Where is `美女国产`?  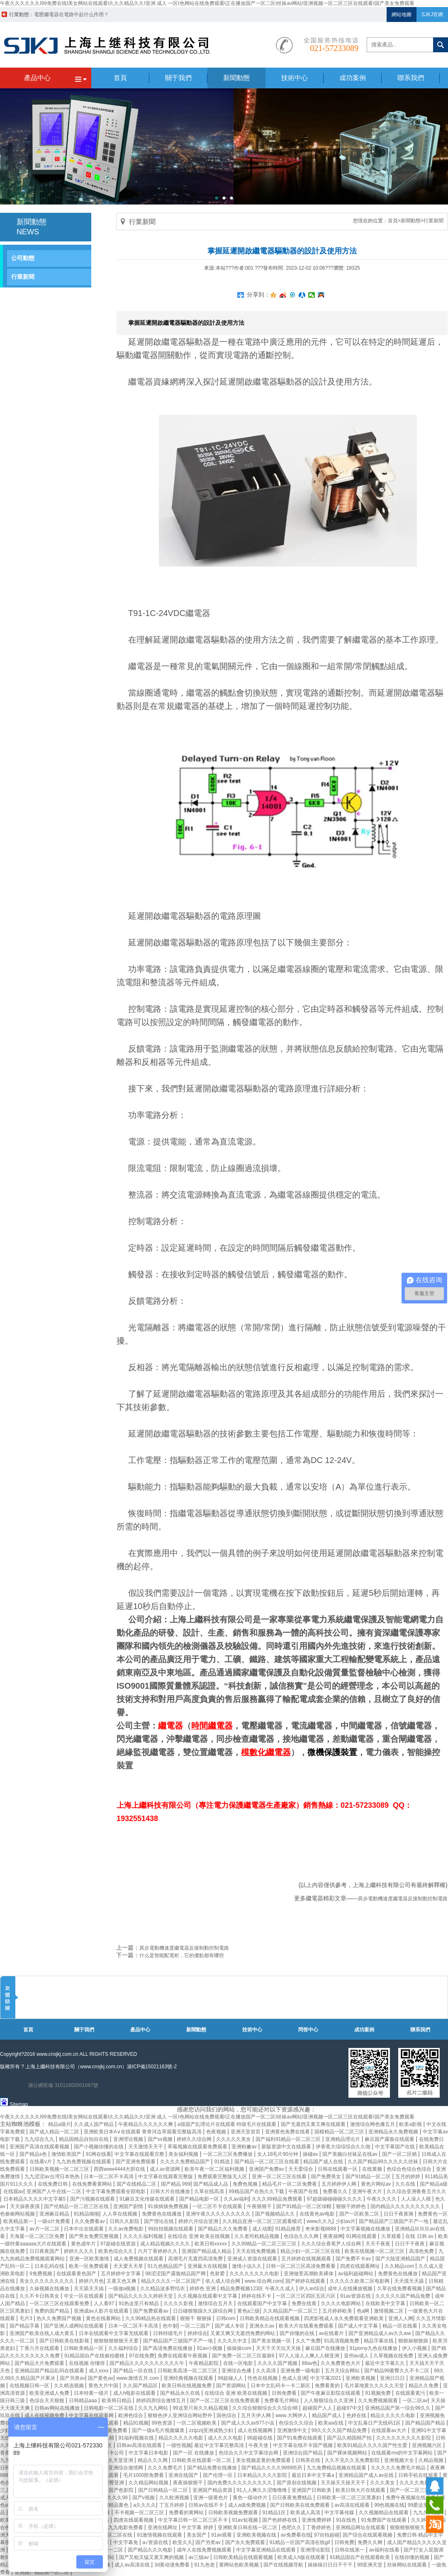
美女国产 is located at coordinates (197, 2535).